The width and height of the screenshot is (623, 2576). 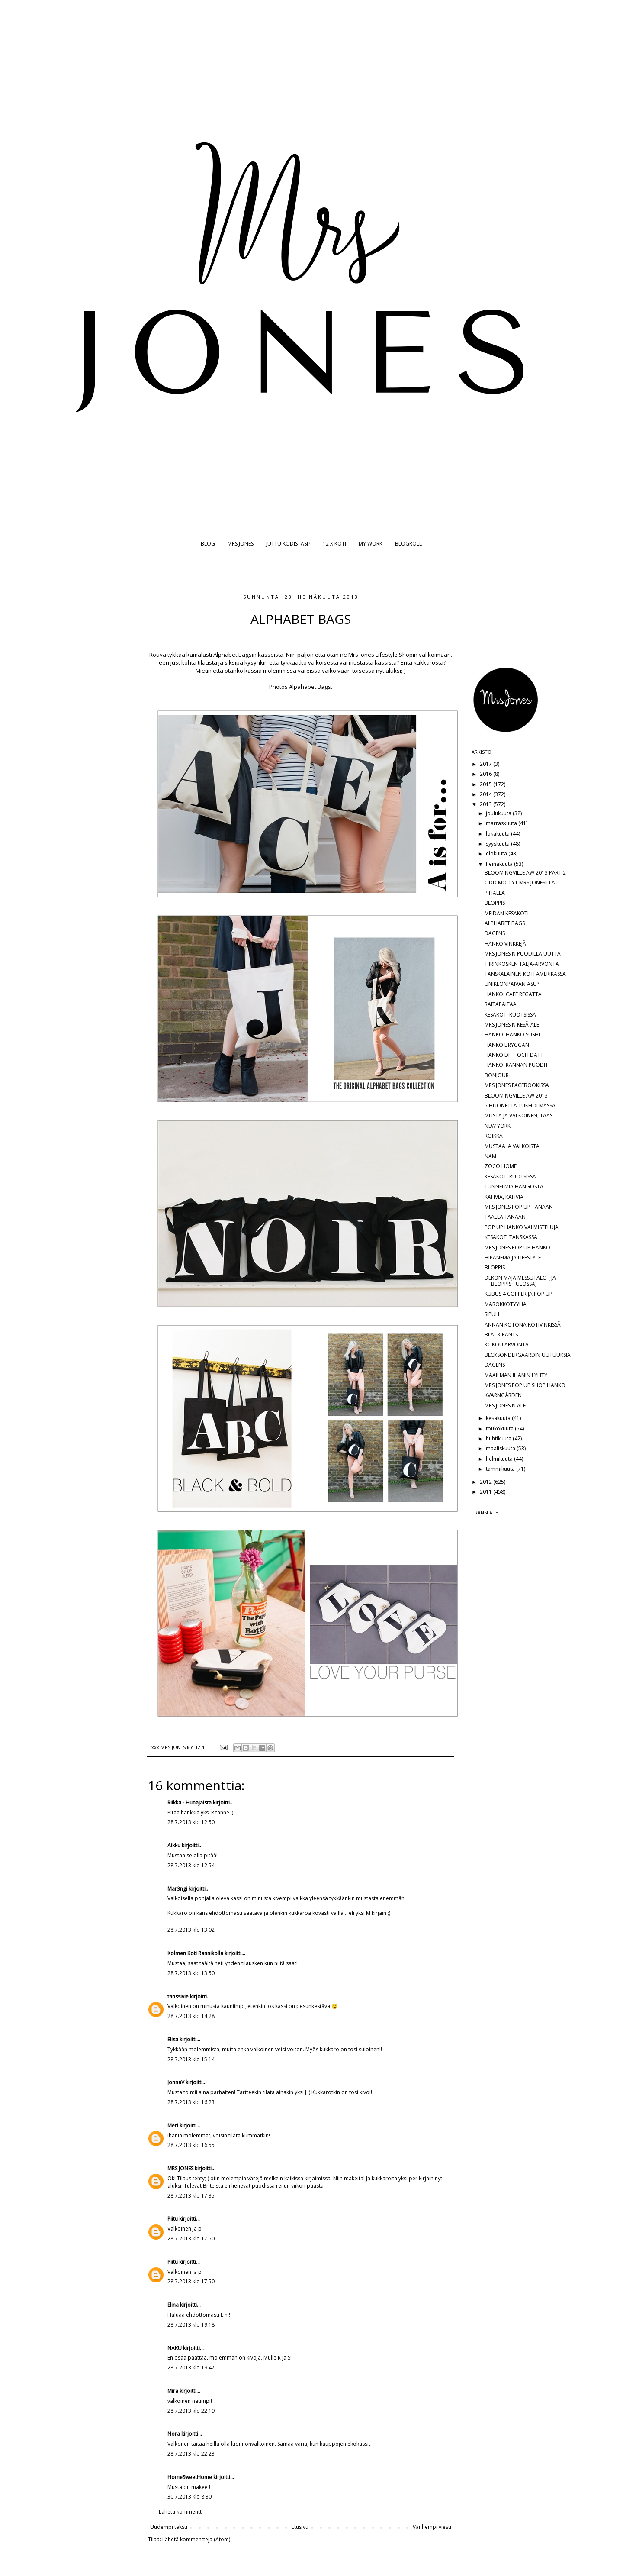 I want to click on tammikuuta, so click(x=501, y=1468).